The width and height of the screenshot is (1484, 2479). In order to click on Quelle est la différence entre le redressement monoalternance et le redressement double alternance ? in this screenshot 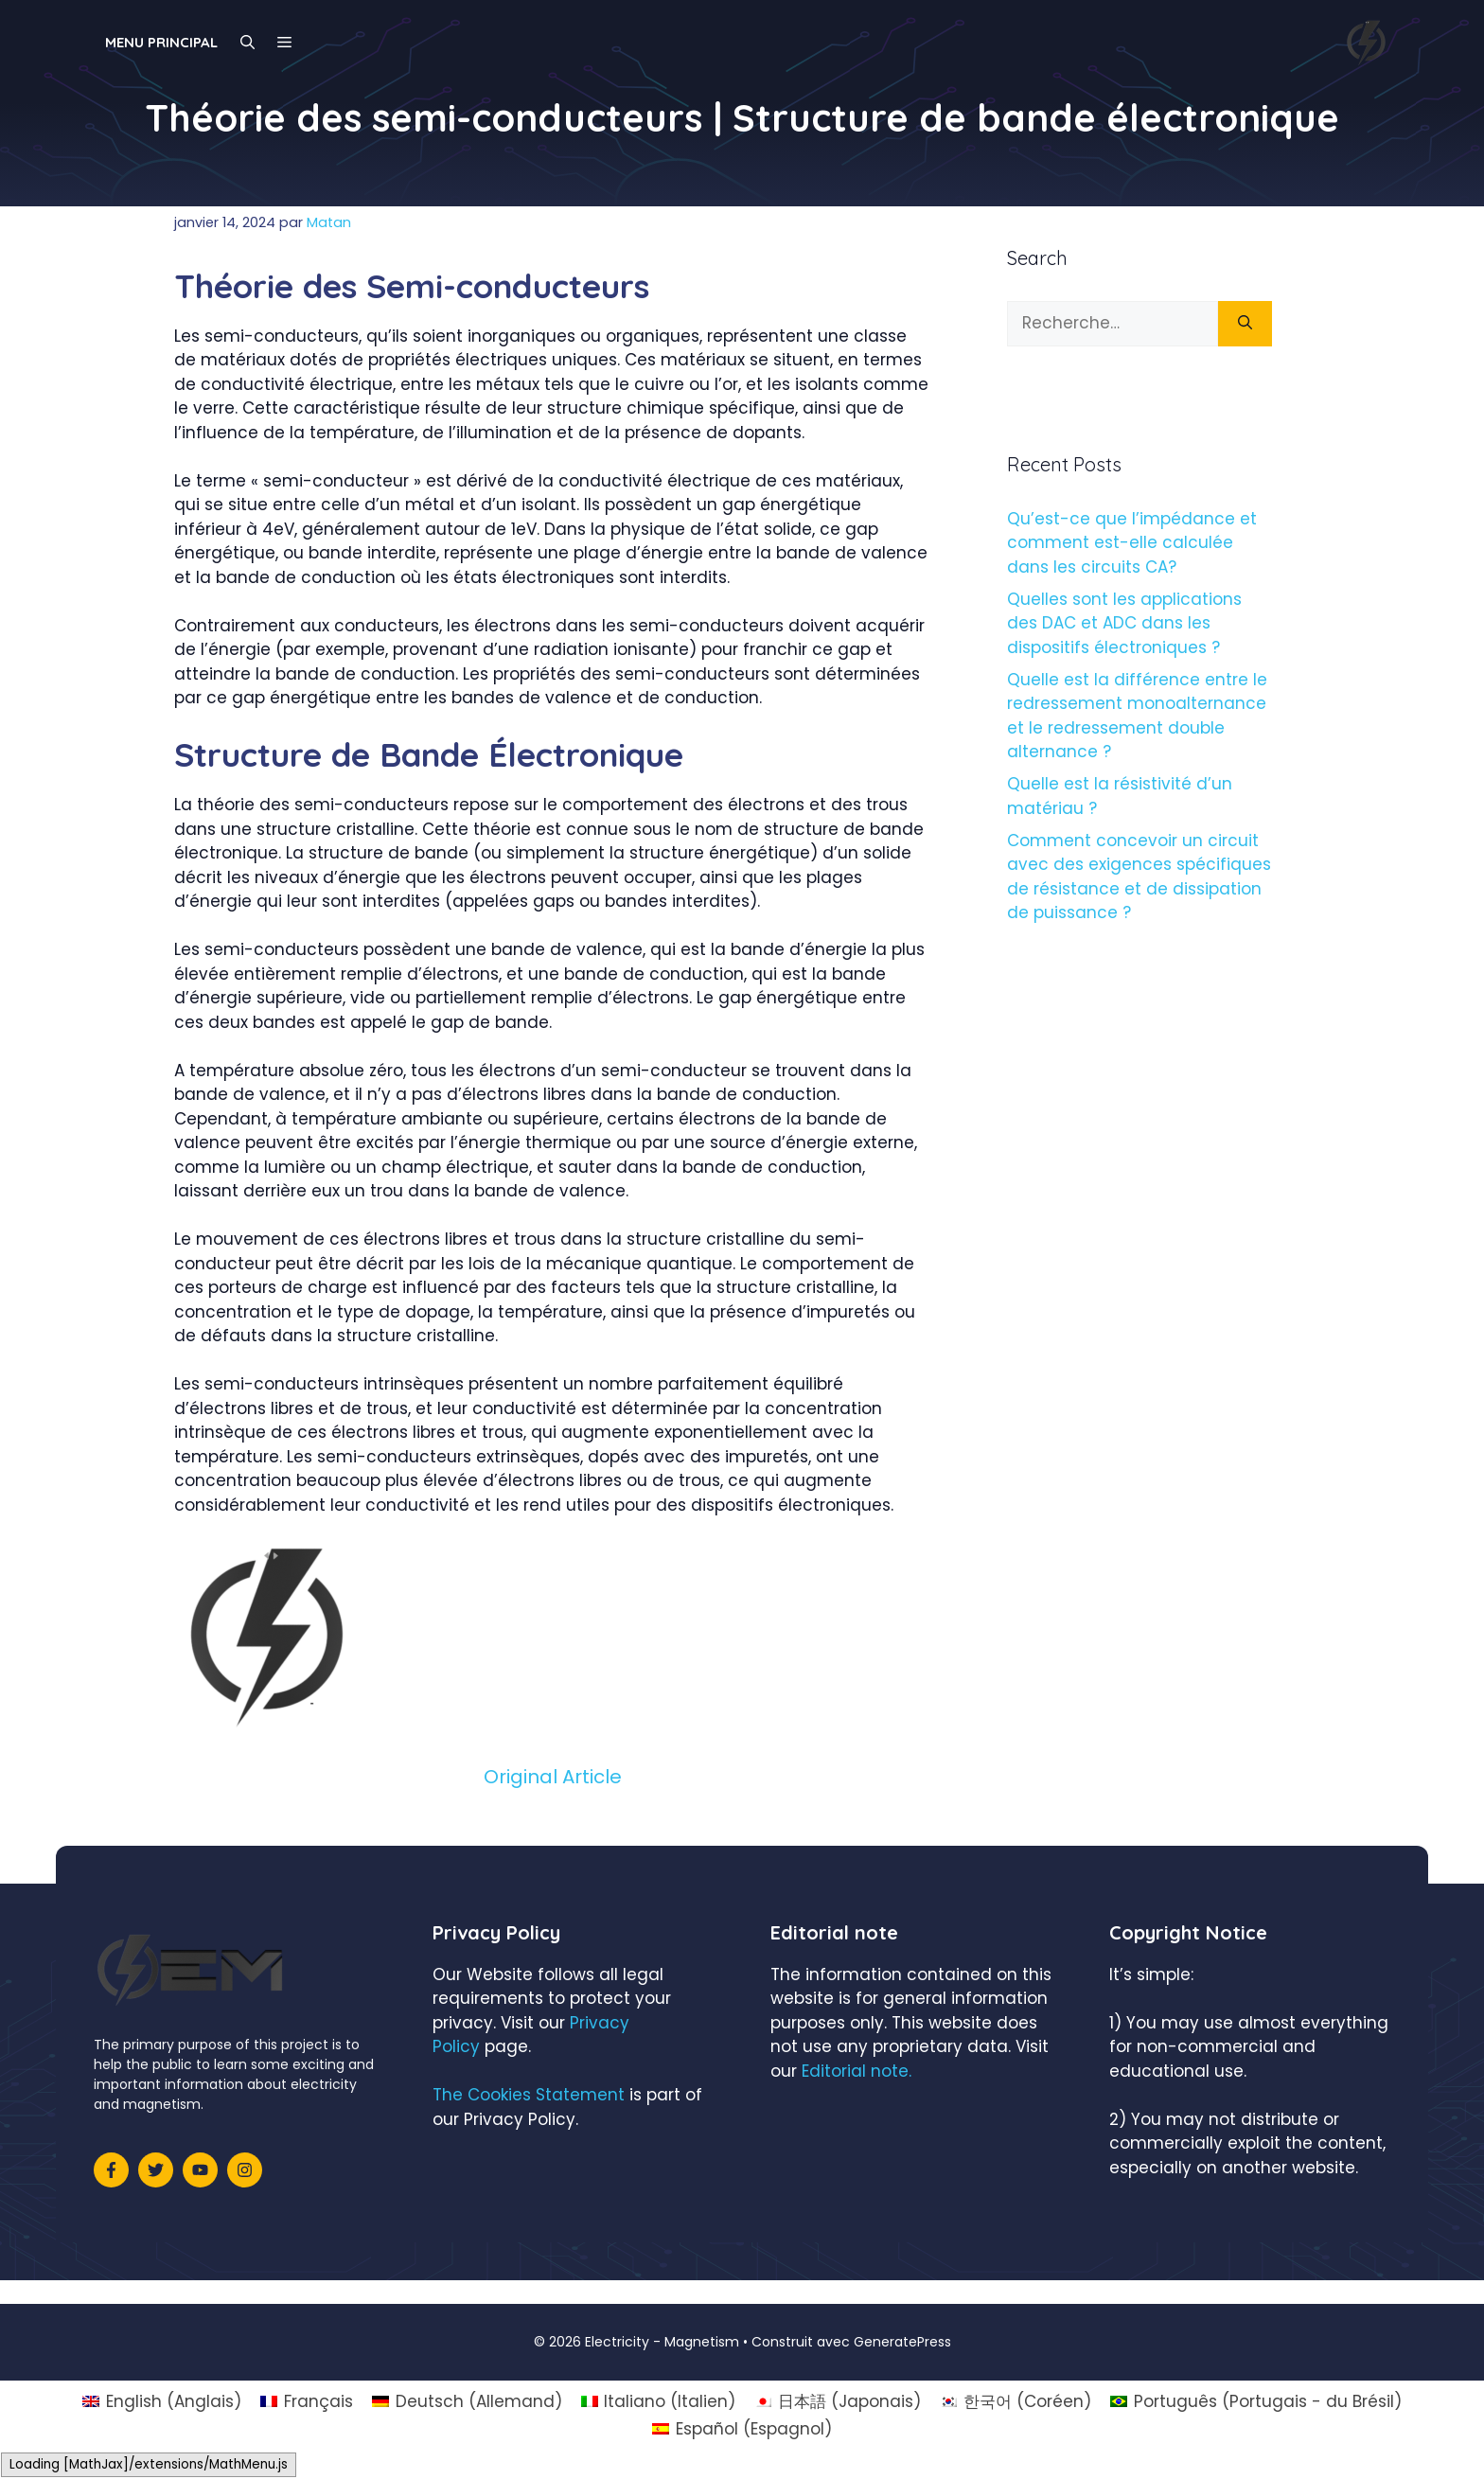, I will do `click(1137, 716)`.